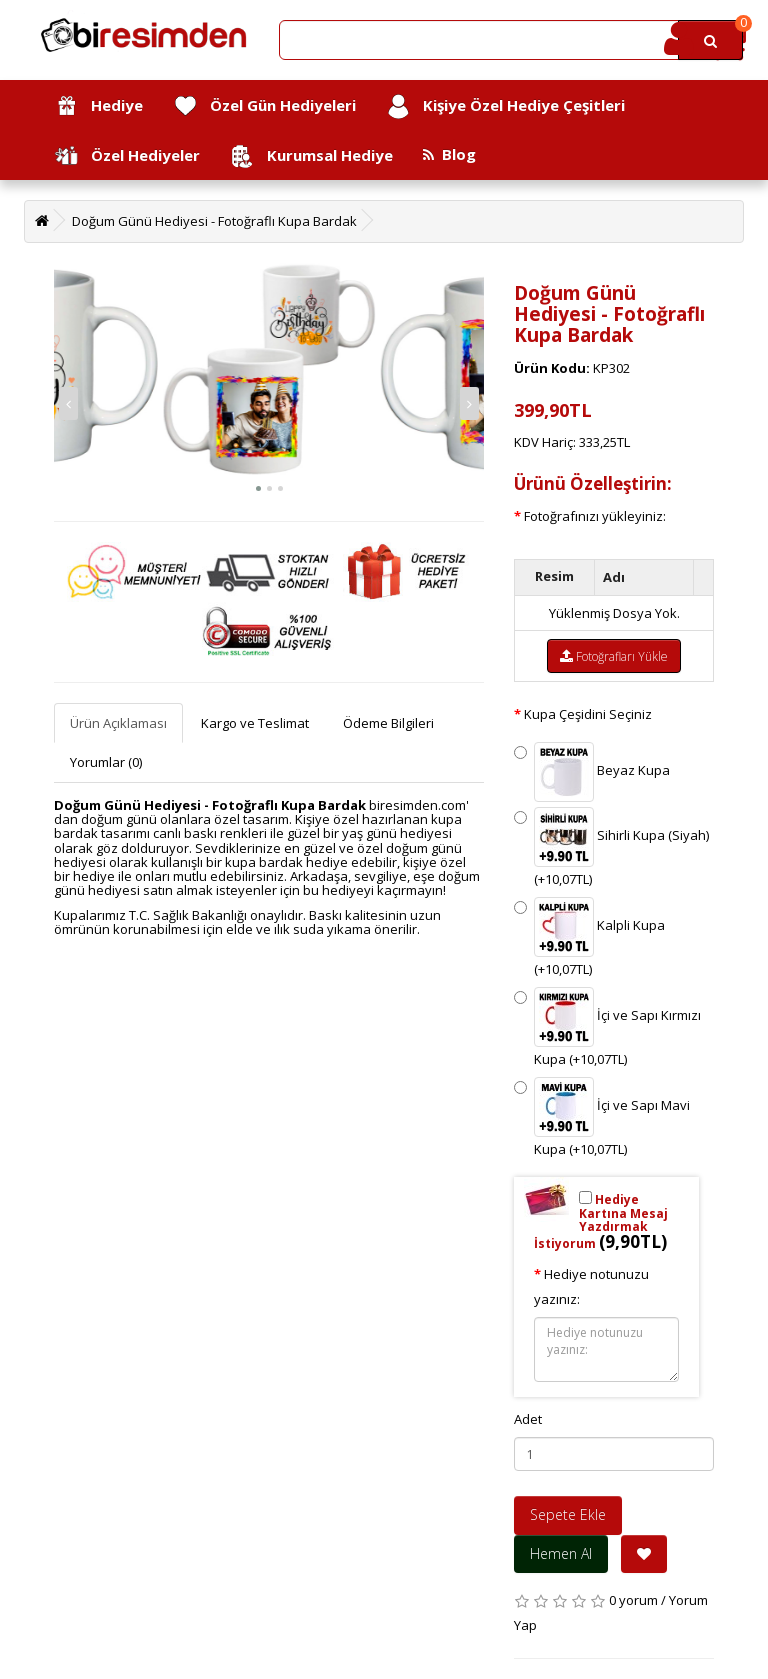 The image size is (768, 1679). I want to click on Sihirli Kupa (Siyah) (+10,07TL), so click(611, 847).